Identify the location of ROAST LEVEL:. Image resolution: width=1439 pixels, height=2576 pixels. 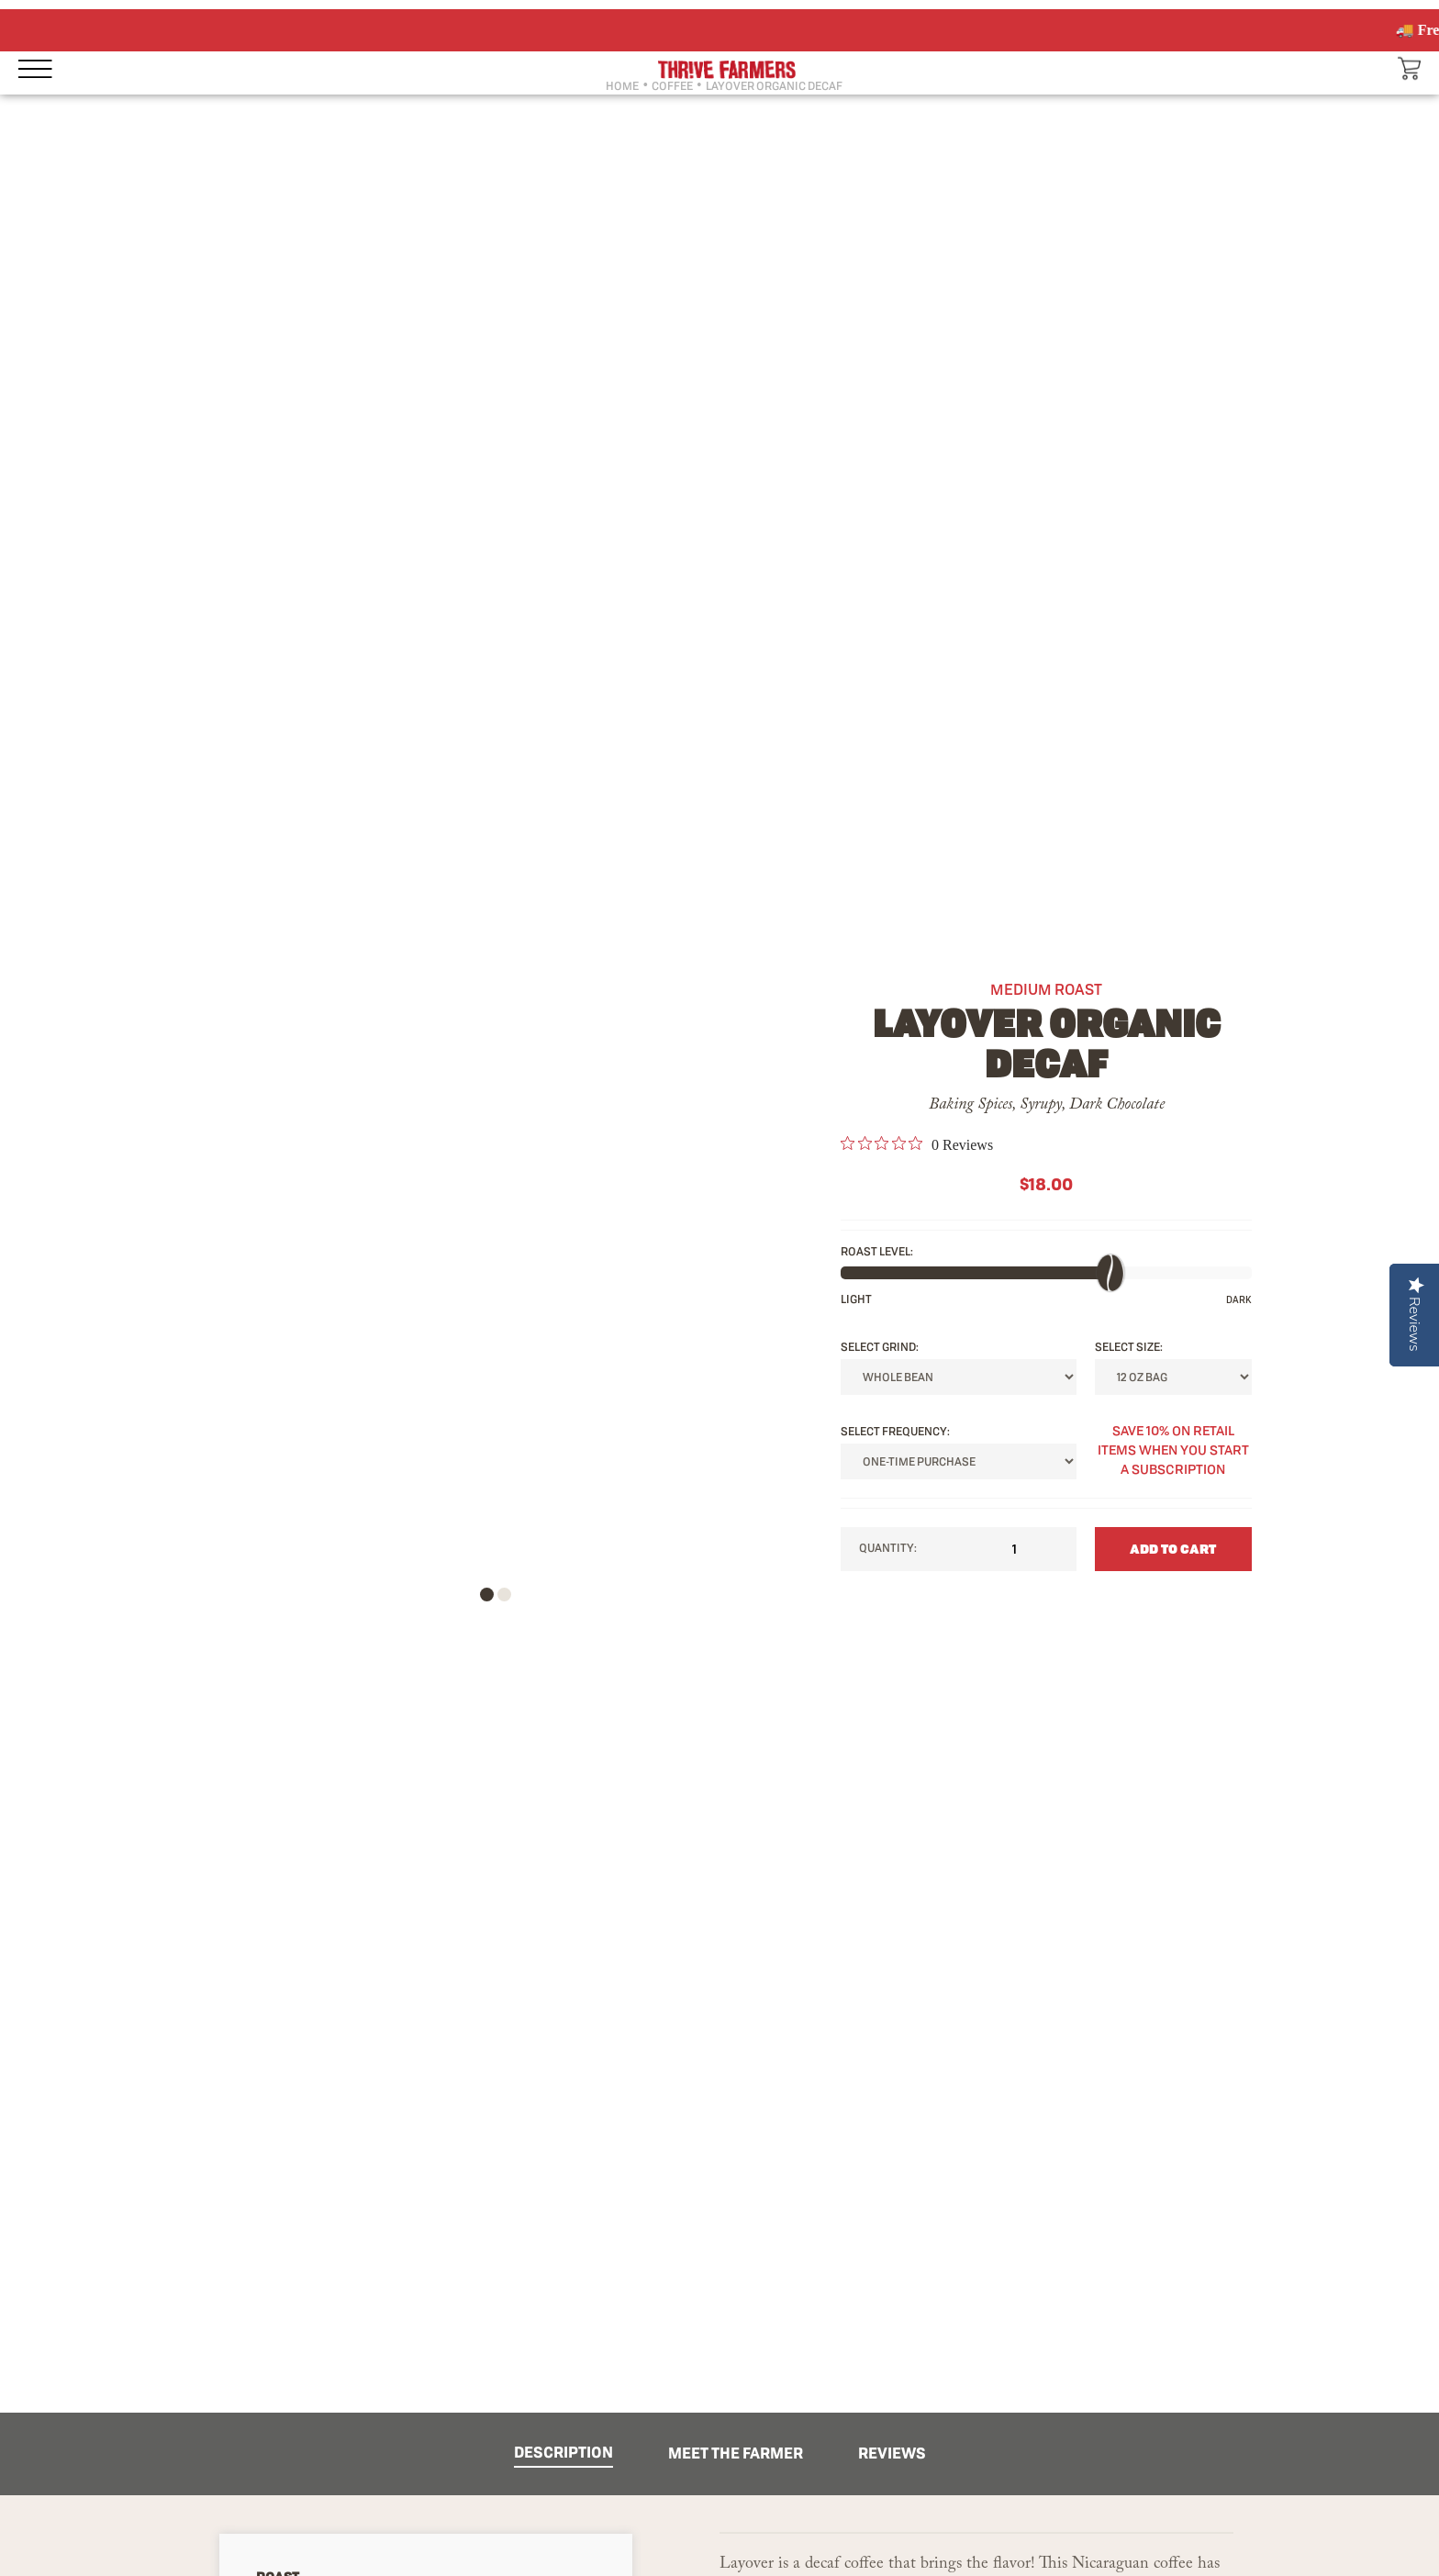
(877, 1251).